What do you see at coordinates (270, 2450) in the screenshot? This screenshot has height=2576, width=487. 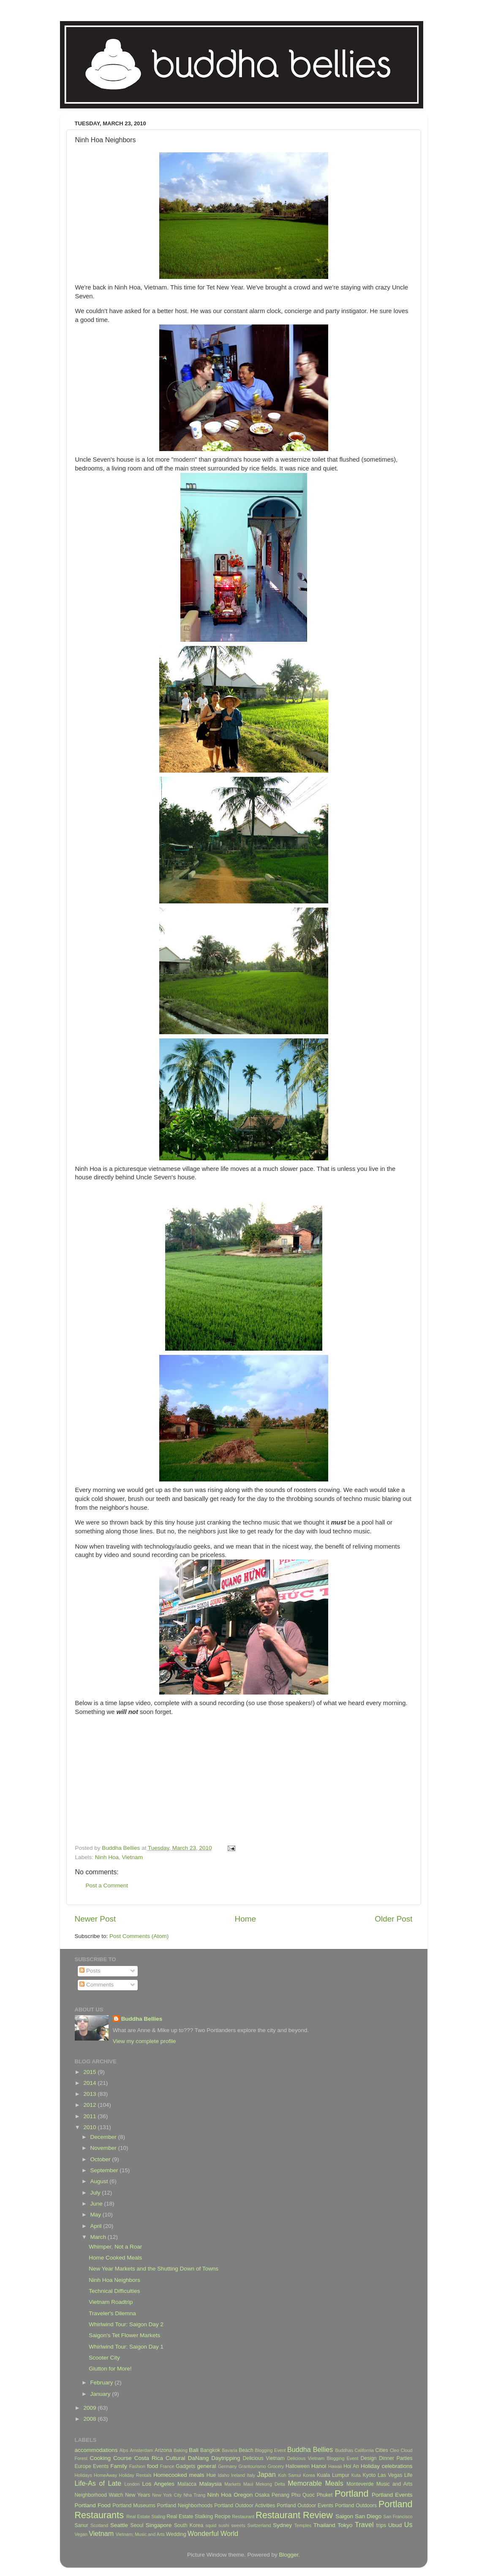 I see `Blogging Event` at bounding box center [270, 2450].